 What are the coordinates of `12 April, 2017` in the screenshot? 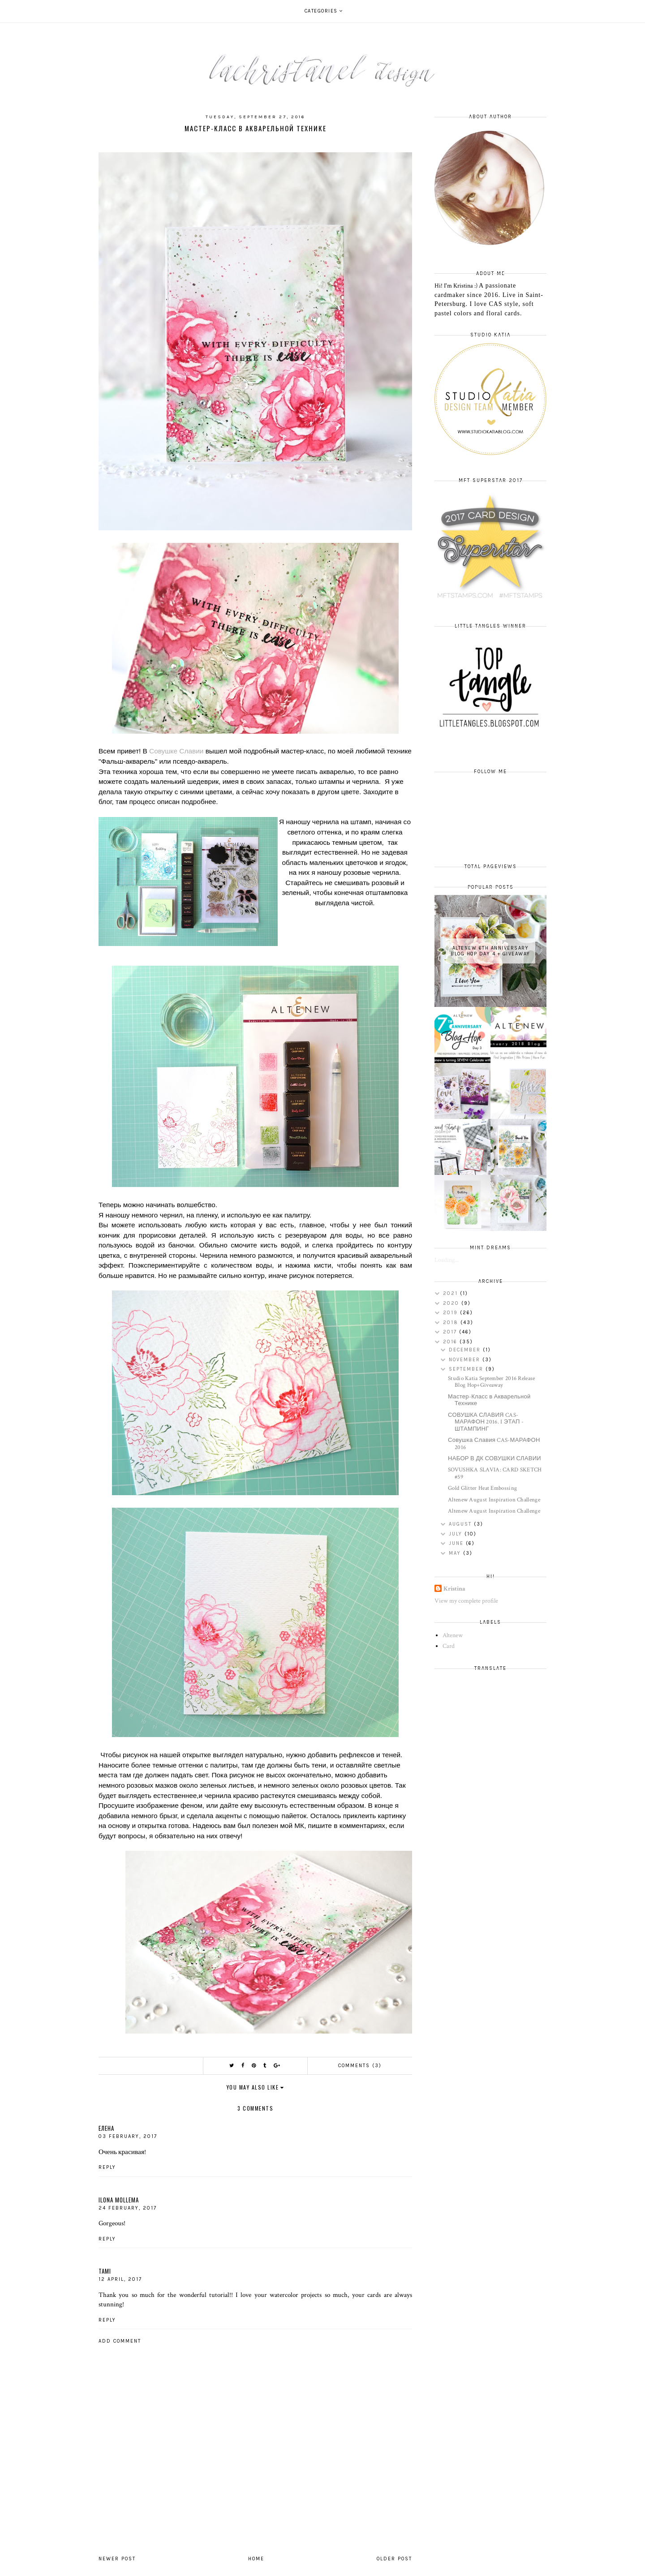 It's located at (120, 2279).